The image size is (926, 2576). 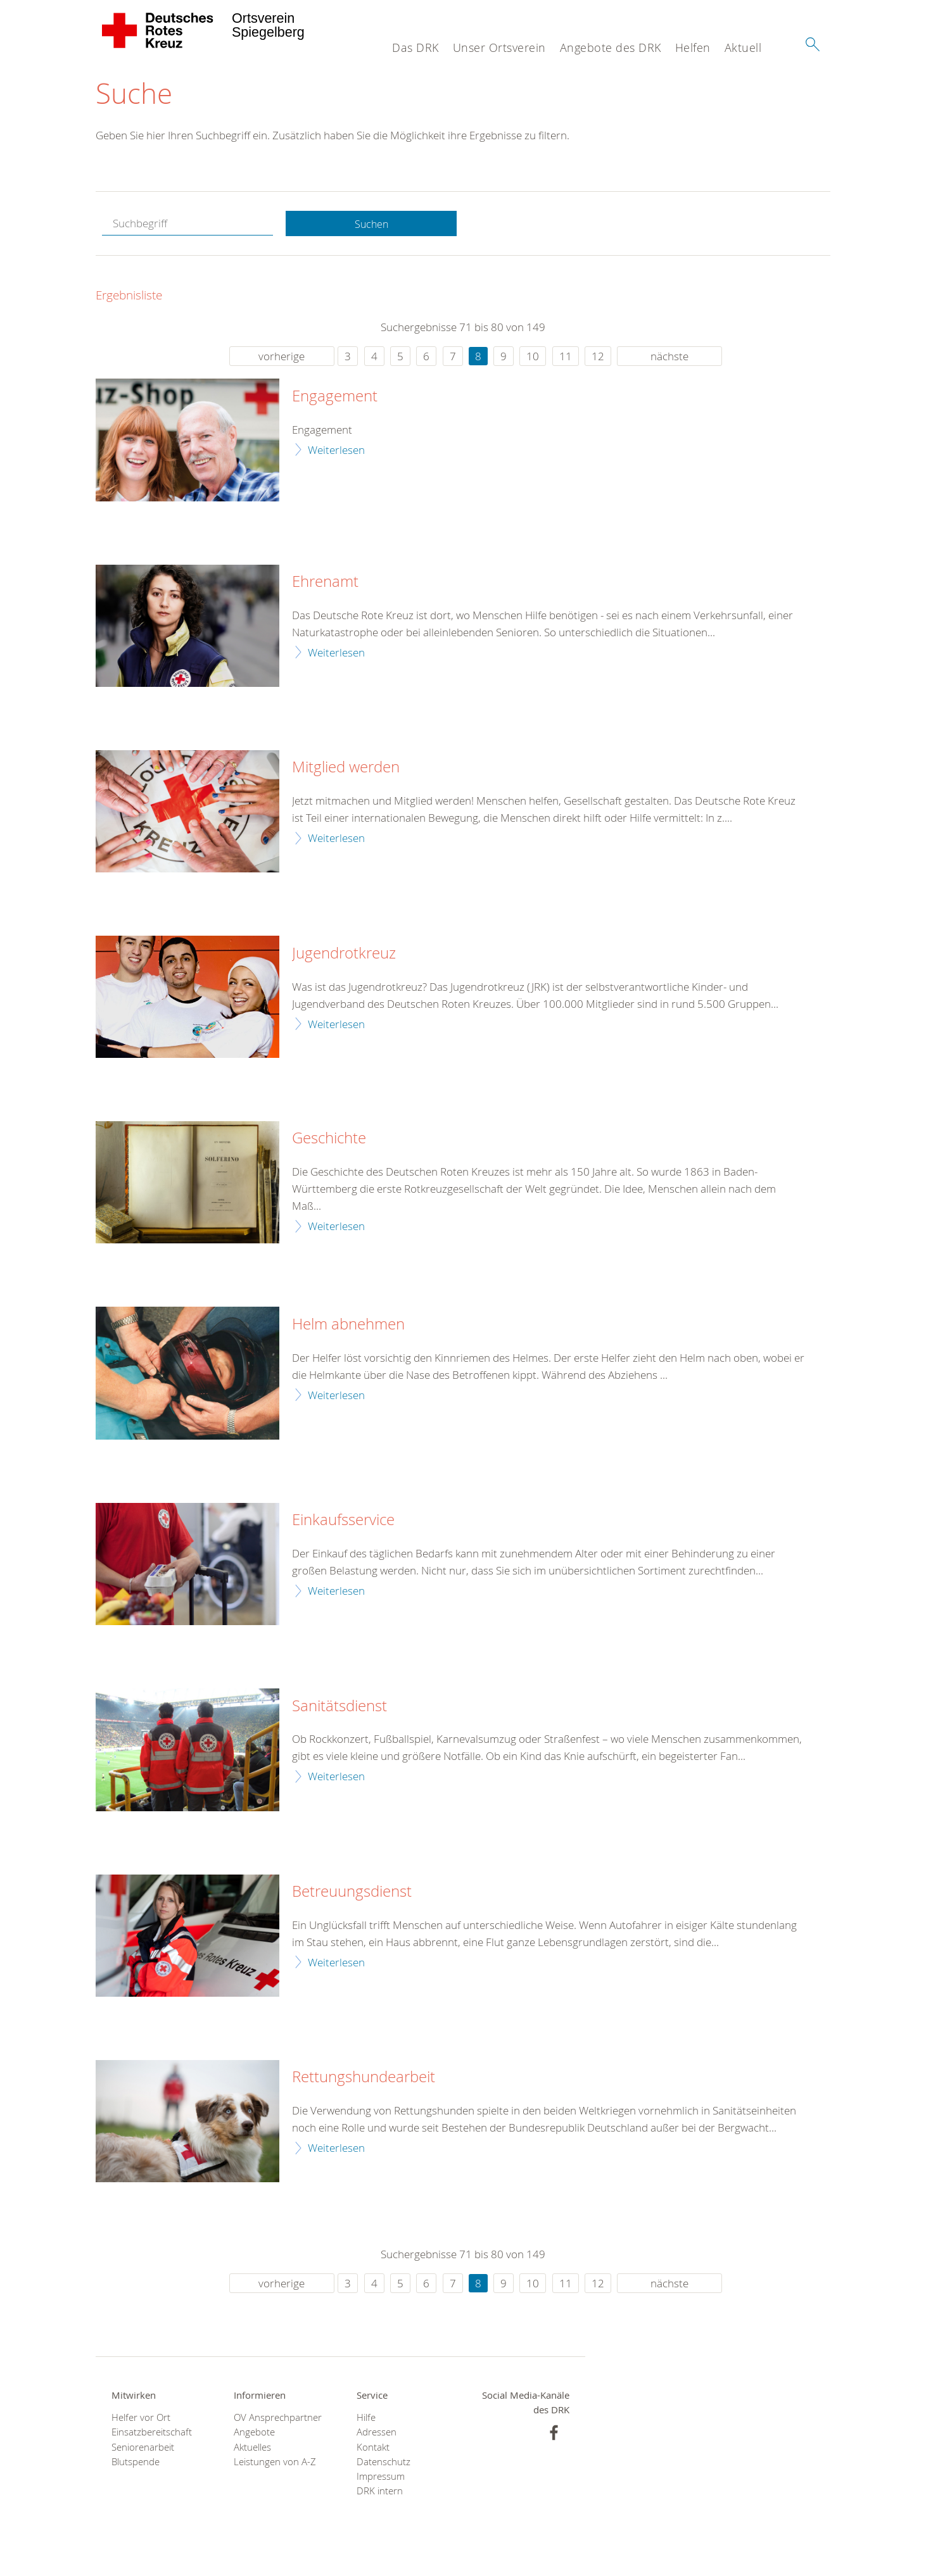 I want to click on 11, so click(x=565, y=358).